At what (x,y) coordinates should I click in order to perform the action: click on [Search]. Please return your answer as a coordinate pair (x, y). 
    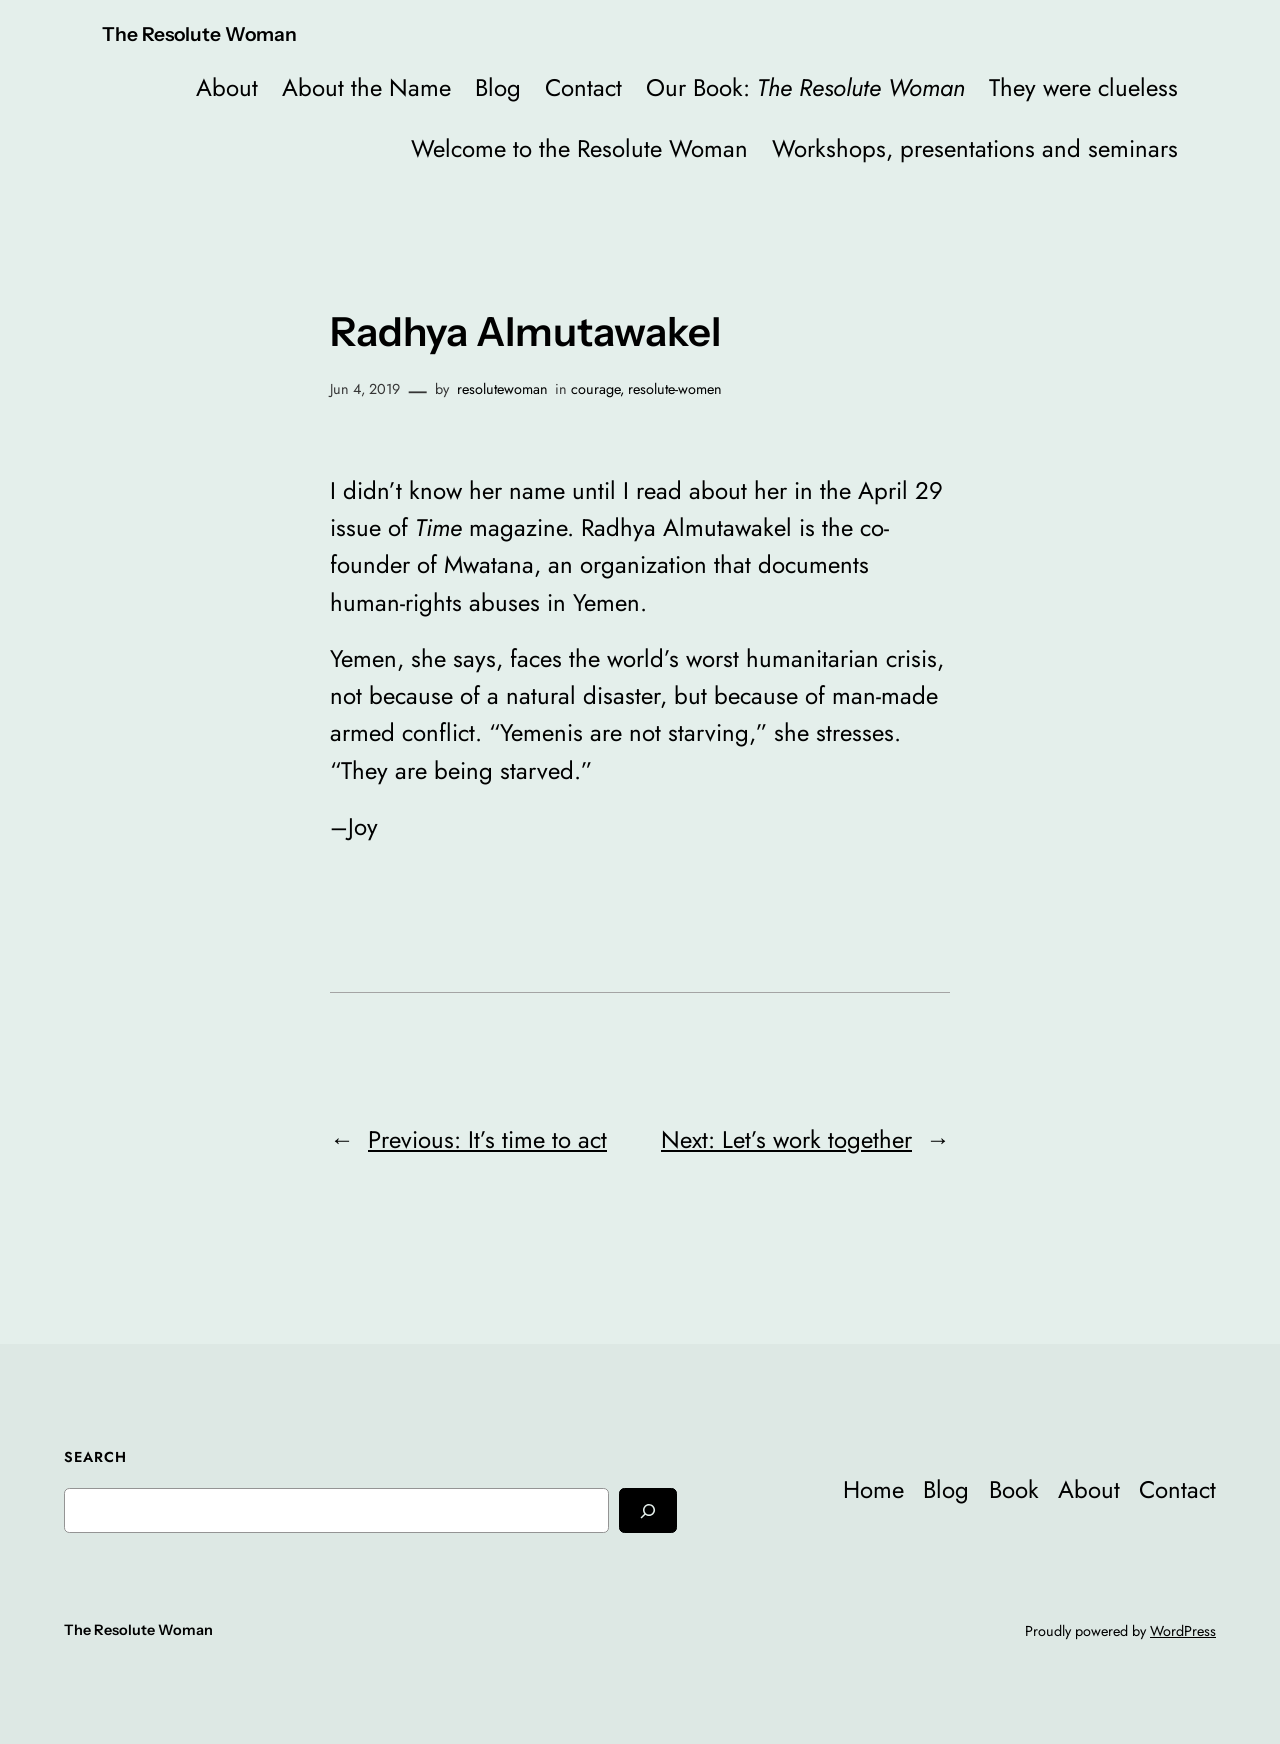
    Looking at the image, I should click on (648, 1510).